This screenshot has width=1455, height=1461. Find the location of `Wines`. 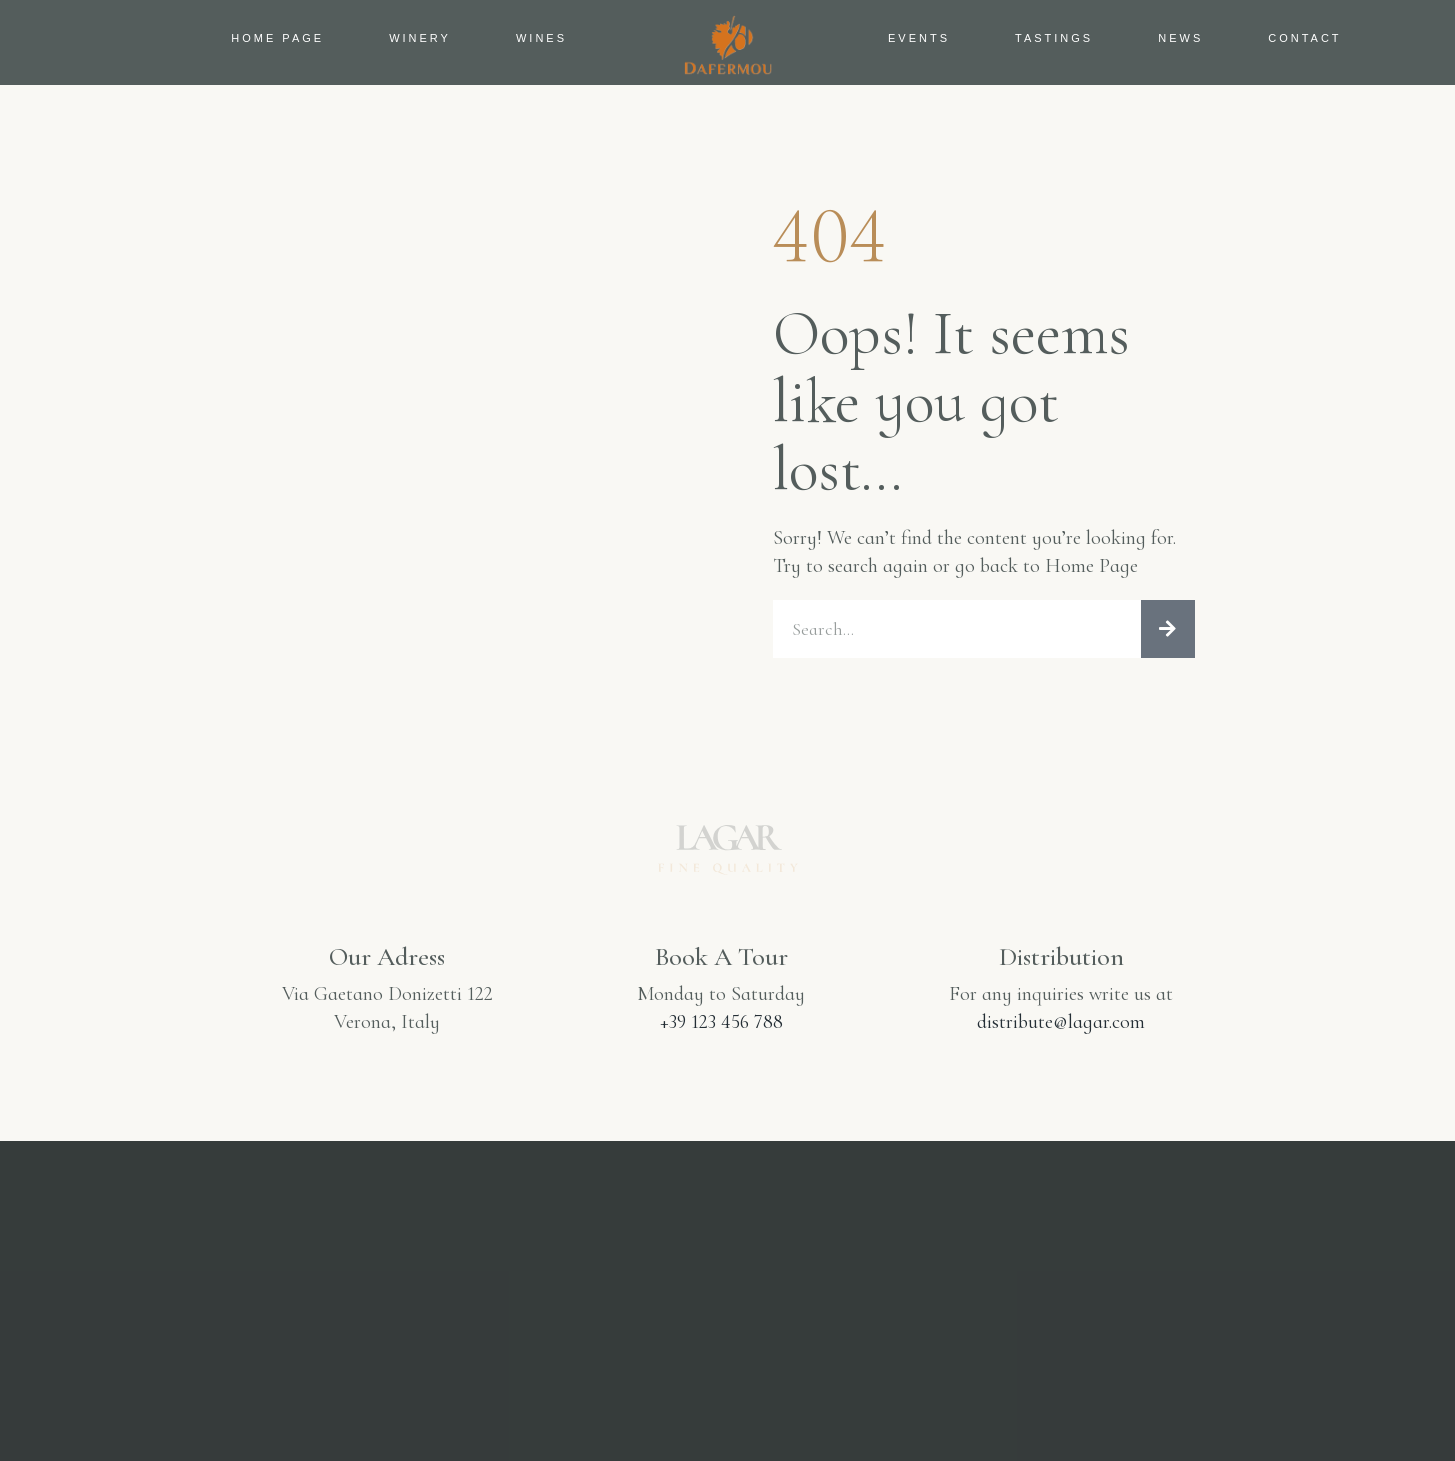

Wines is located at coordinates (541, 38).